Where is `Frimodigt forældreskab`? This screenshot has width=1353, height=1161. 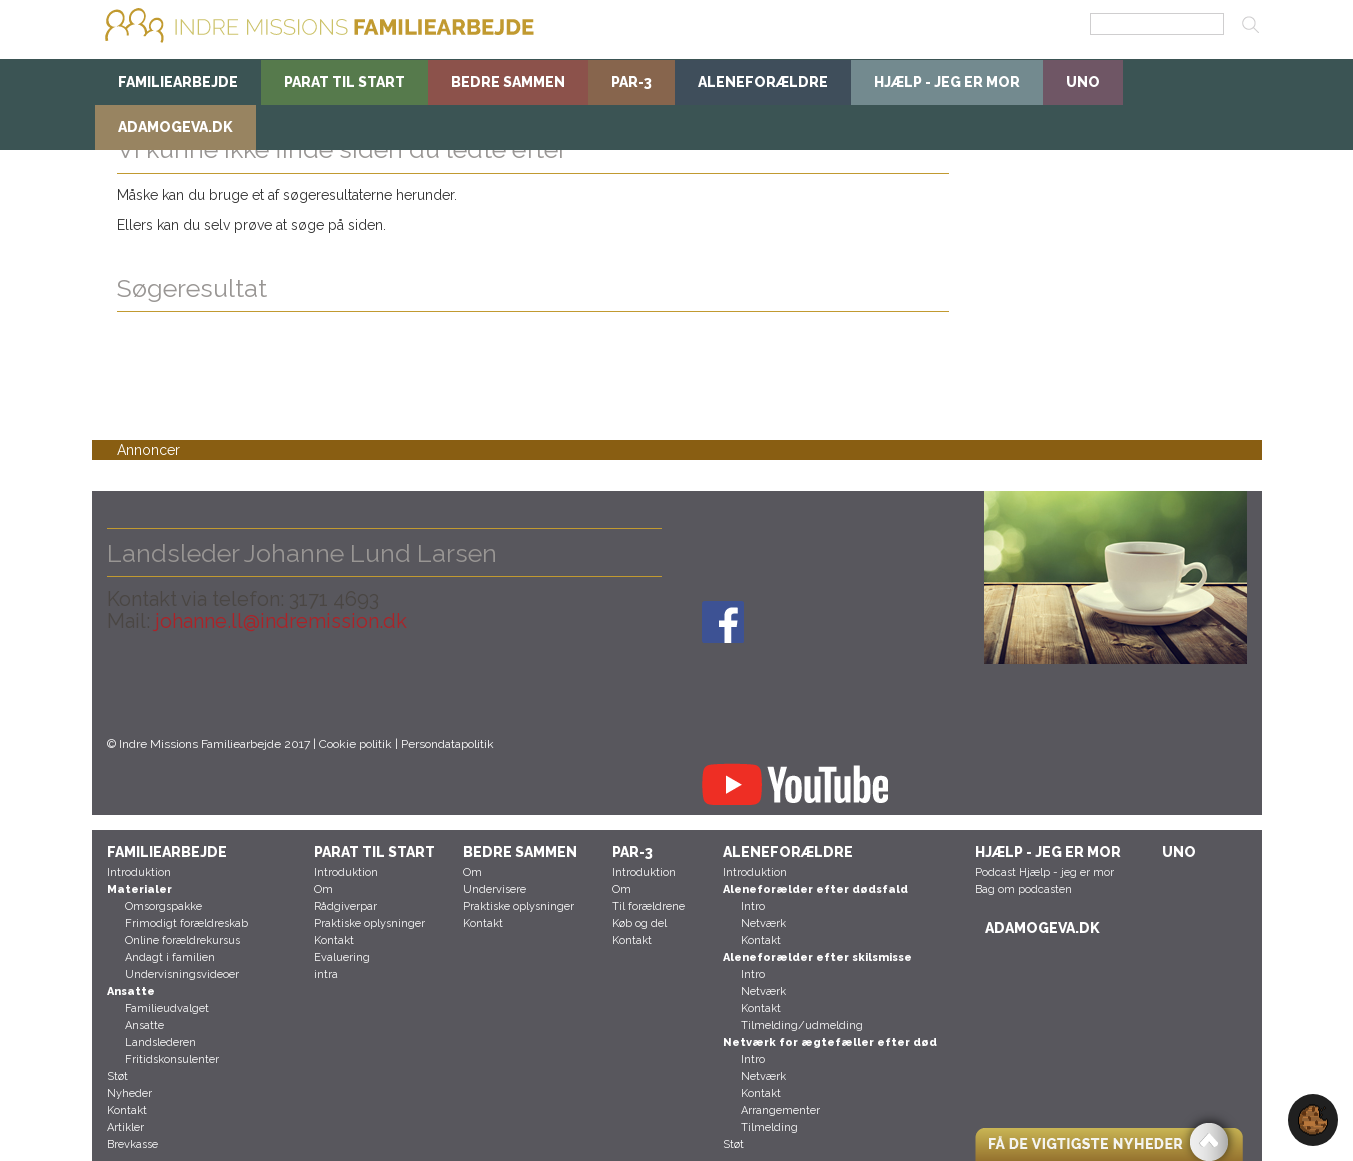 Frimodigt forældreskab is located at coordinates (186, 923).